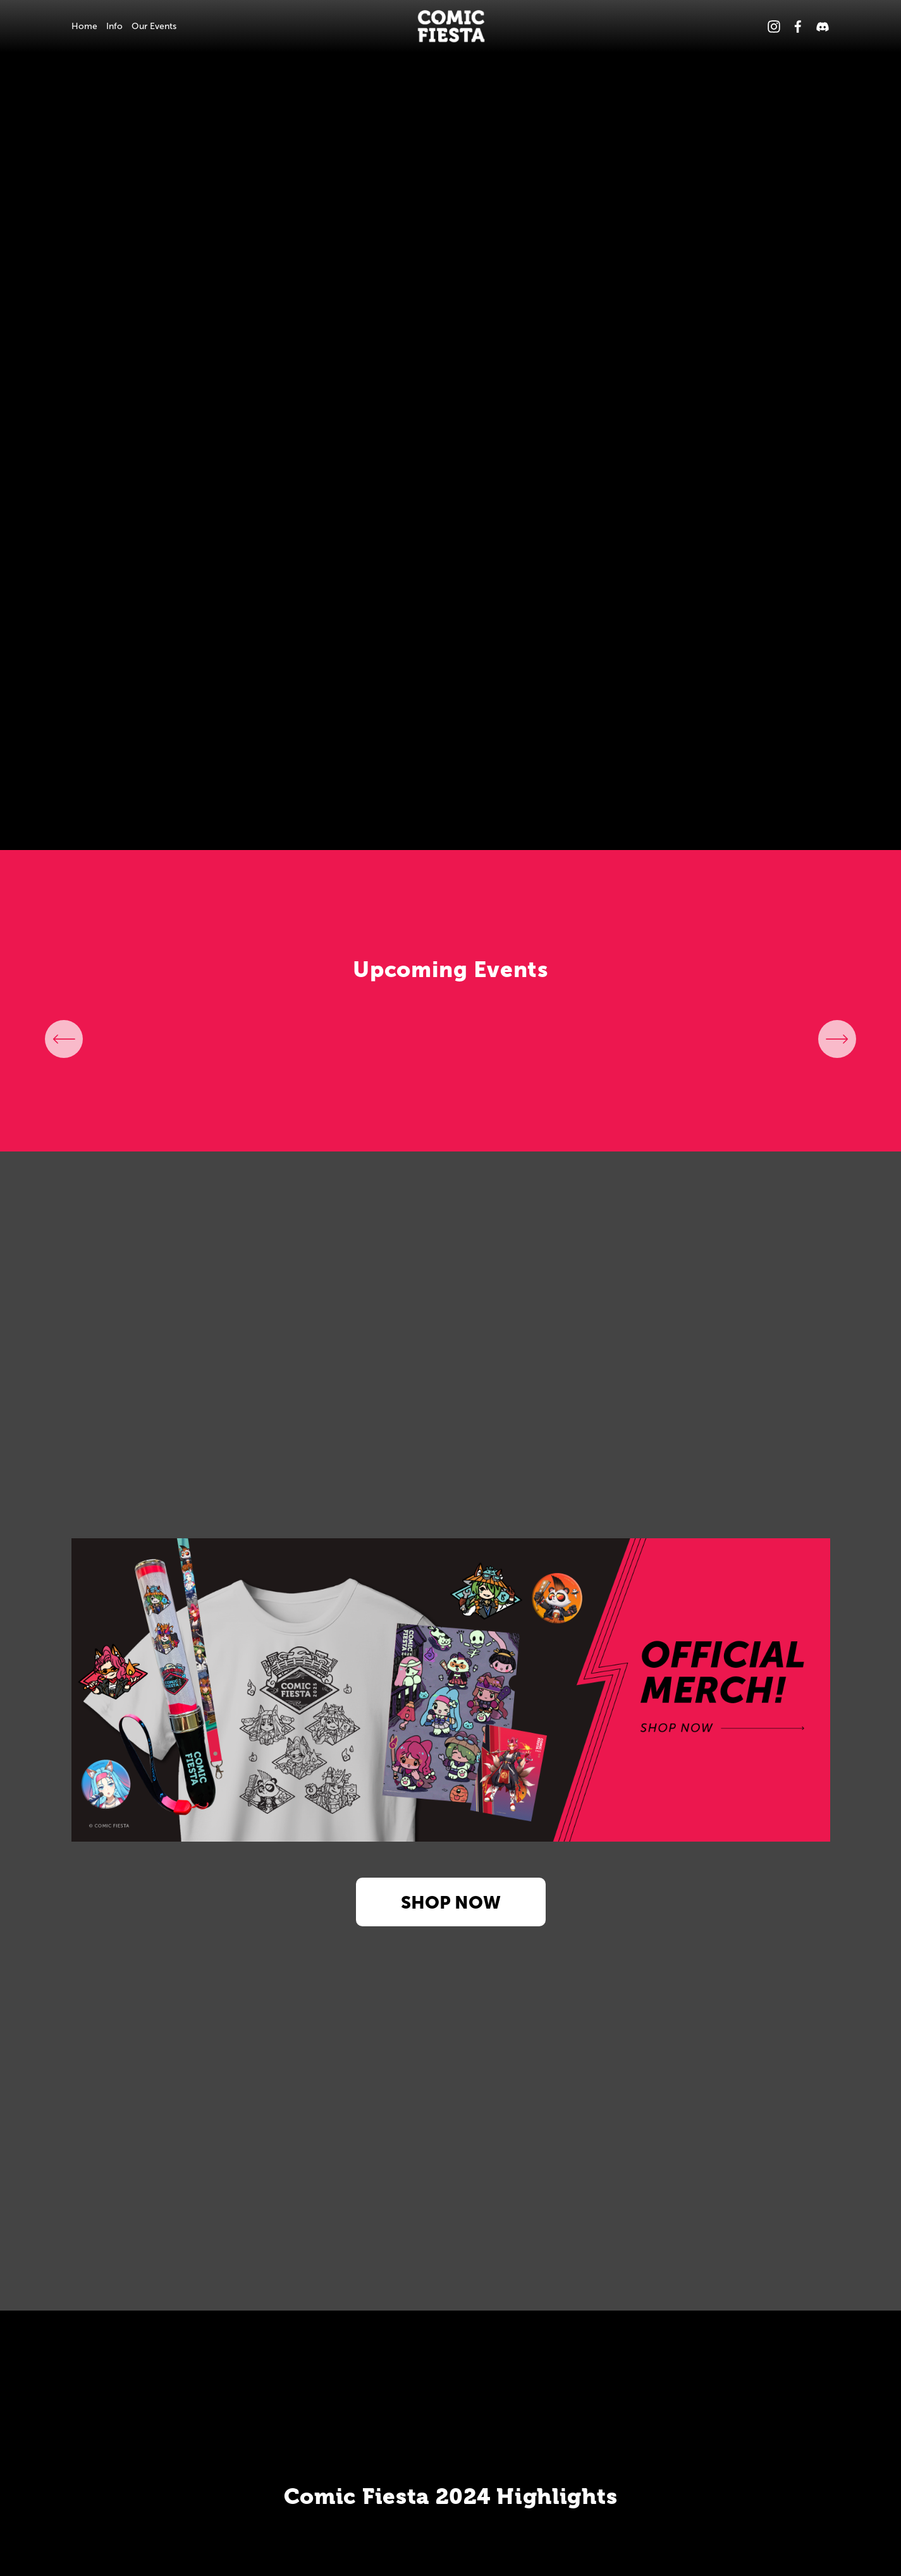  What do you see at coordinates (798, 26) in the screenshot?
I see `[Facebook]` at bounding box center [798, 26].